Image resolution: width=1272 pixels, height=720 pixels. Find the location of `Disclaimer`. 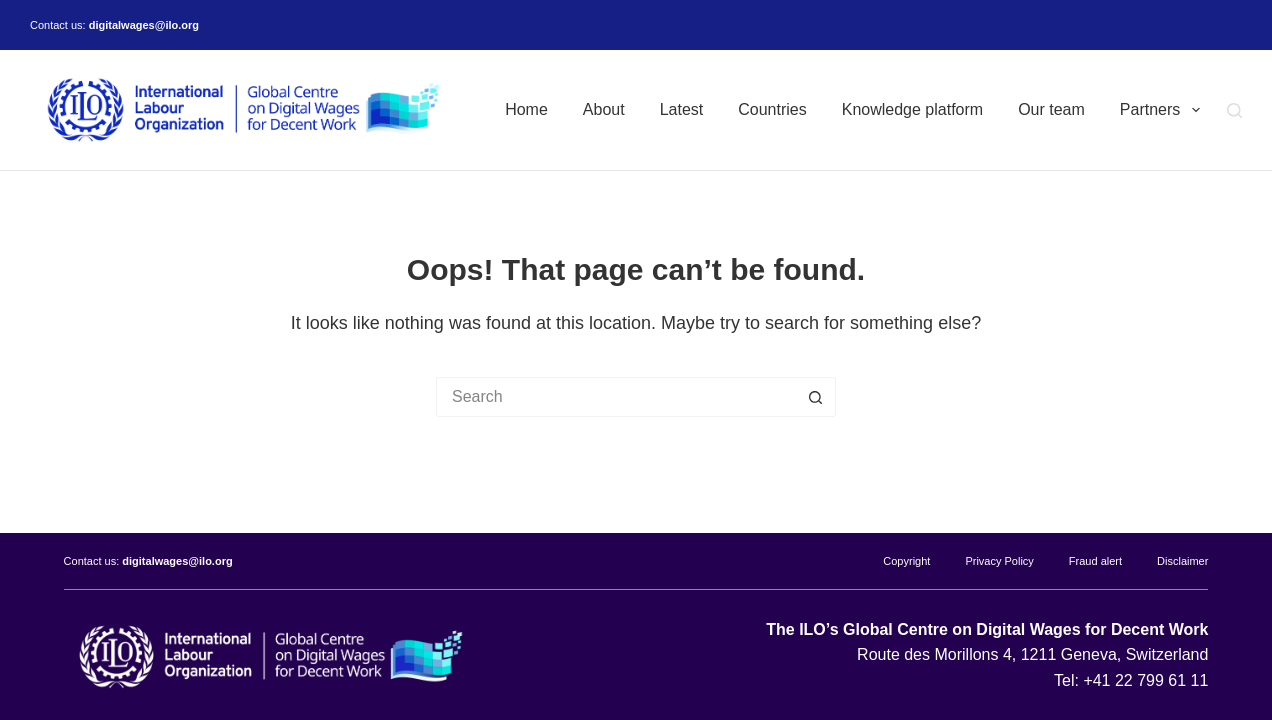

Disclaimer is located at coordinates (1182, 561).